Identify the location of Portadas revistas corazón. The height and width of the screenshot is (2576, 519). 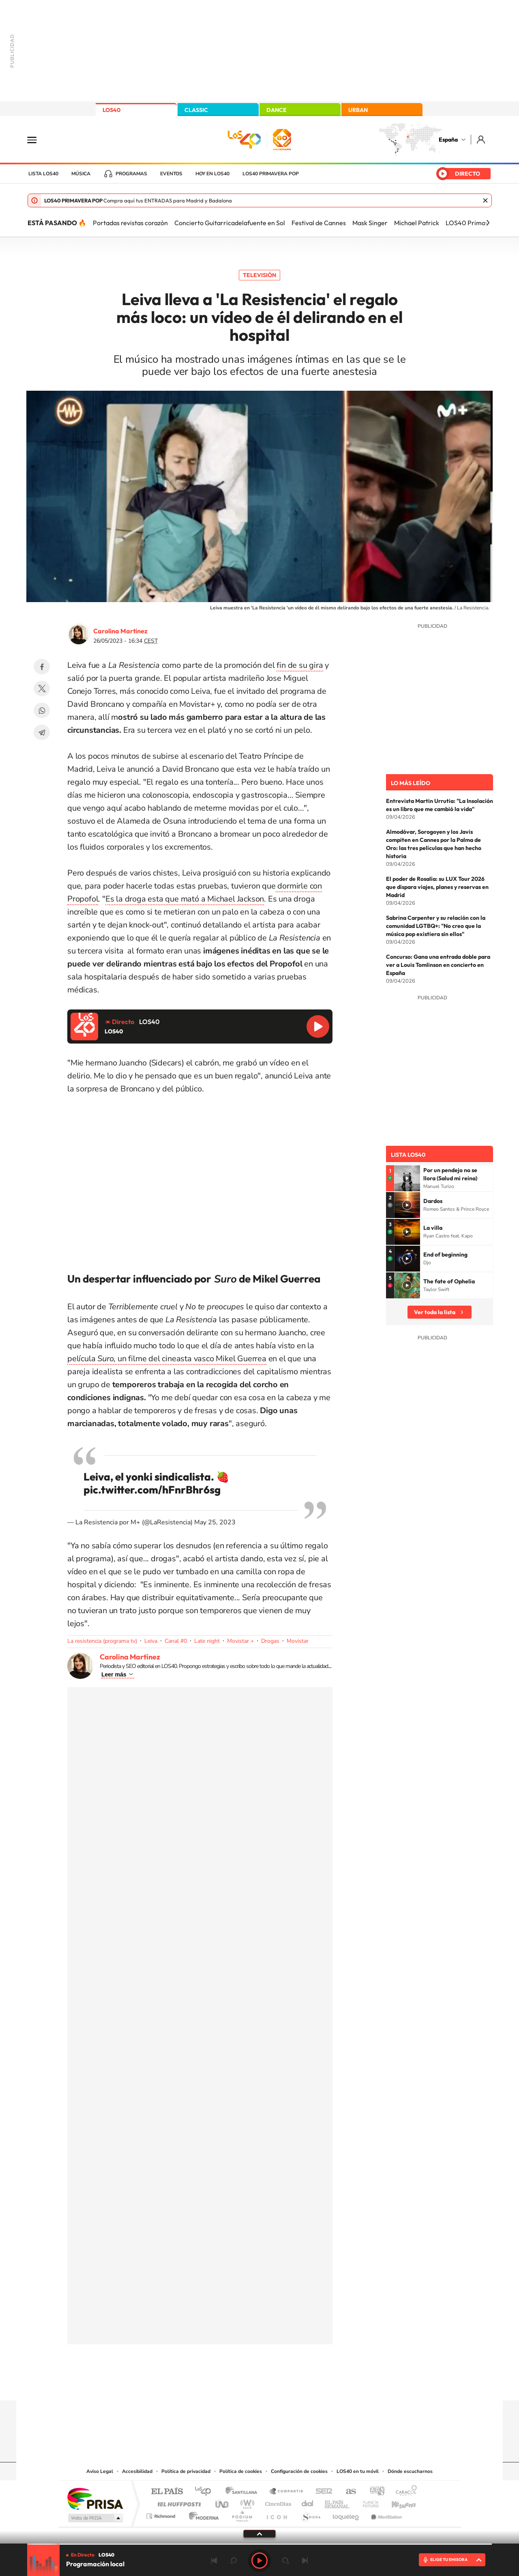
(130, 223).